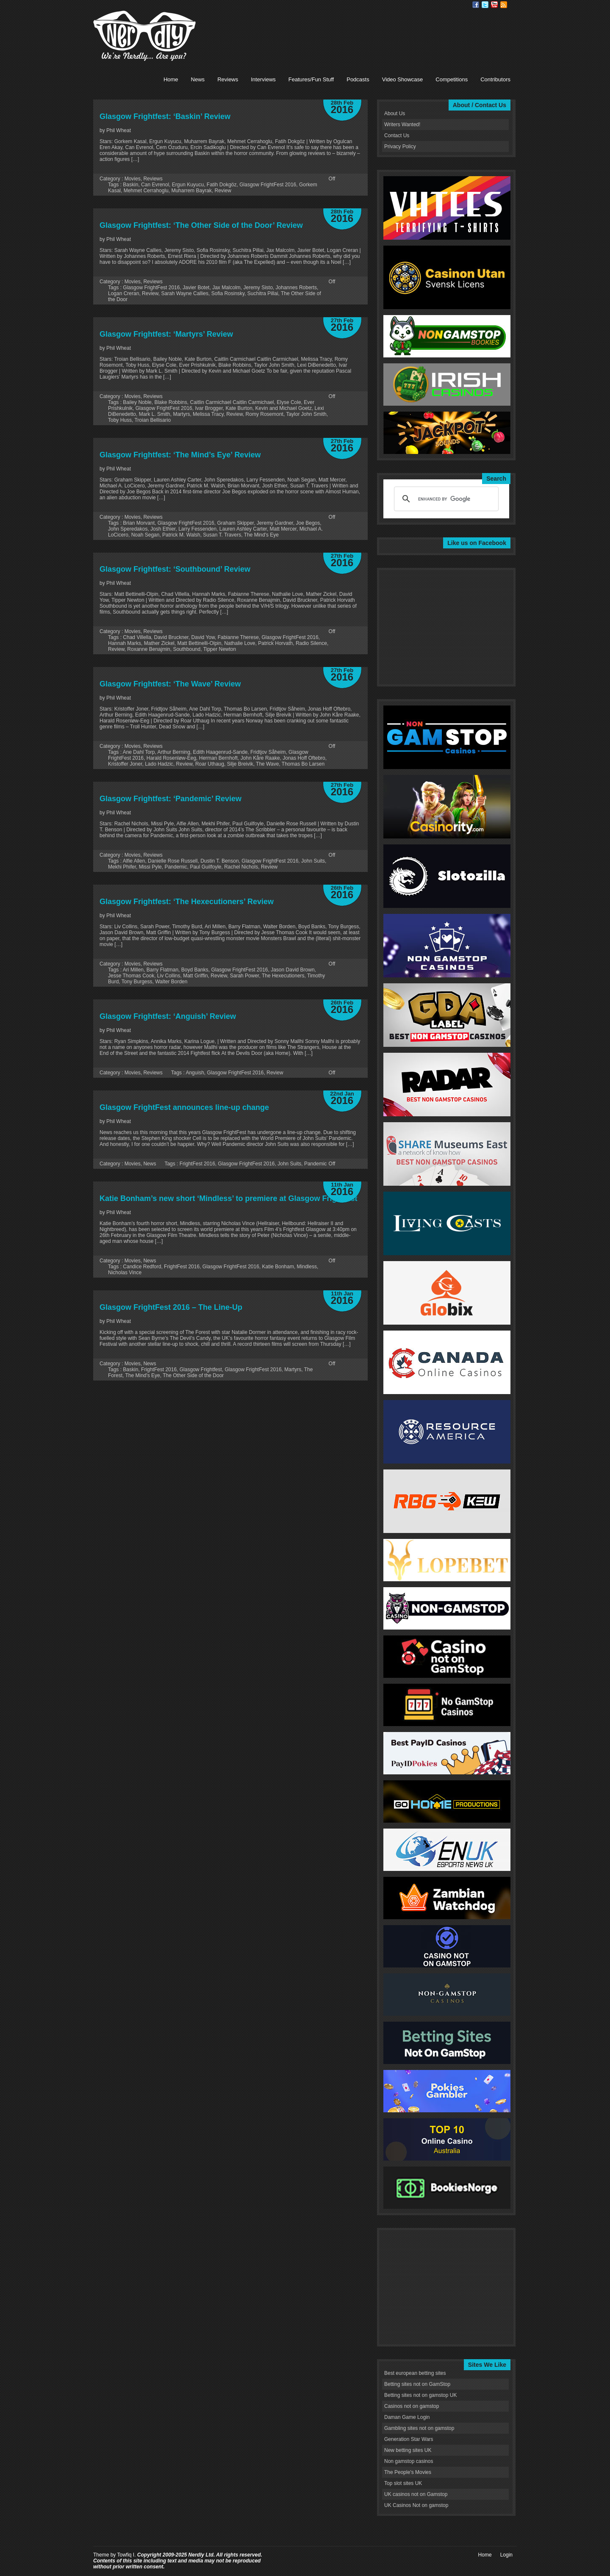 The height and width of the screenshot is (2576, 610). What do you see at coordinates (134, 861) in the screenshot?
I see `Alfie Allen` at bounding box center [134, 861].